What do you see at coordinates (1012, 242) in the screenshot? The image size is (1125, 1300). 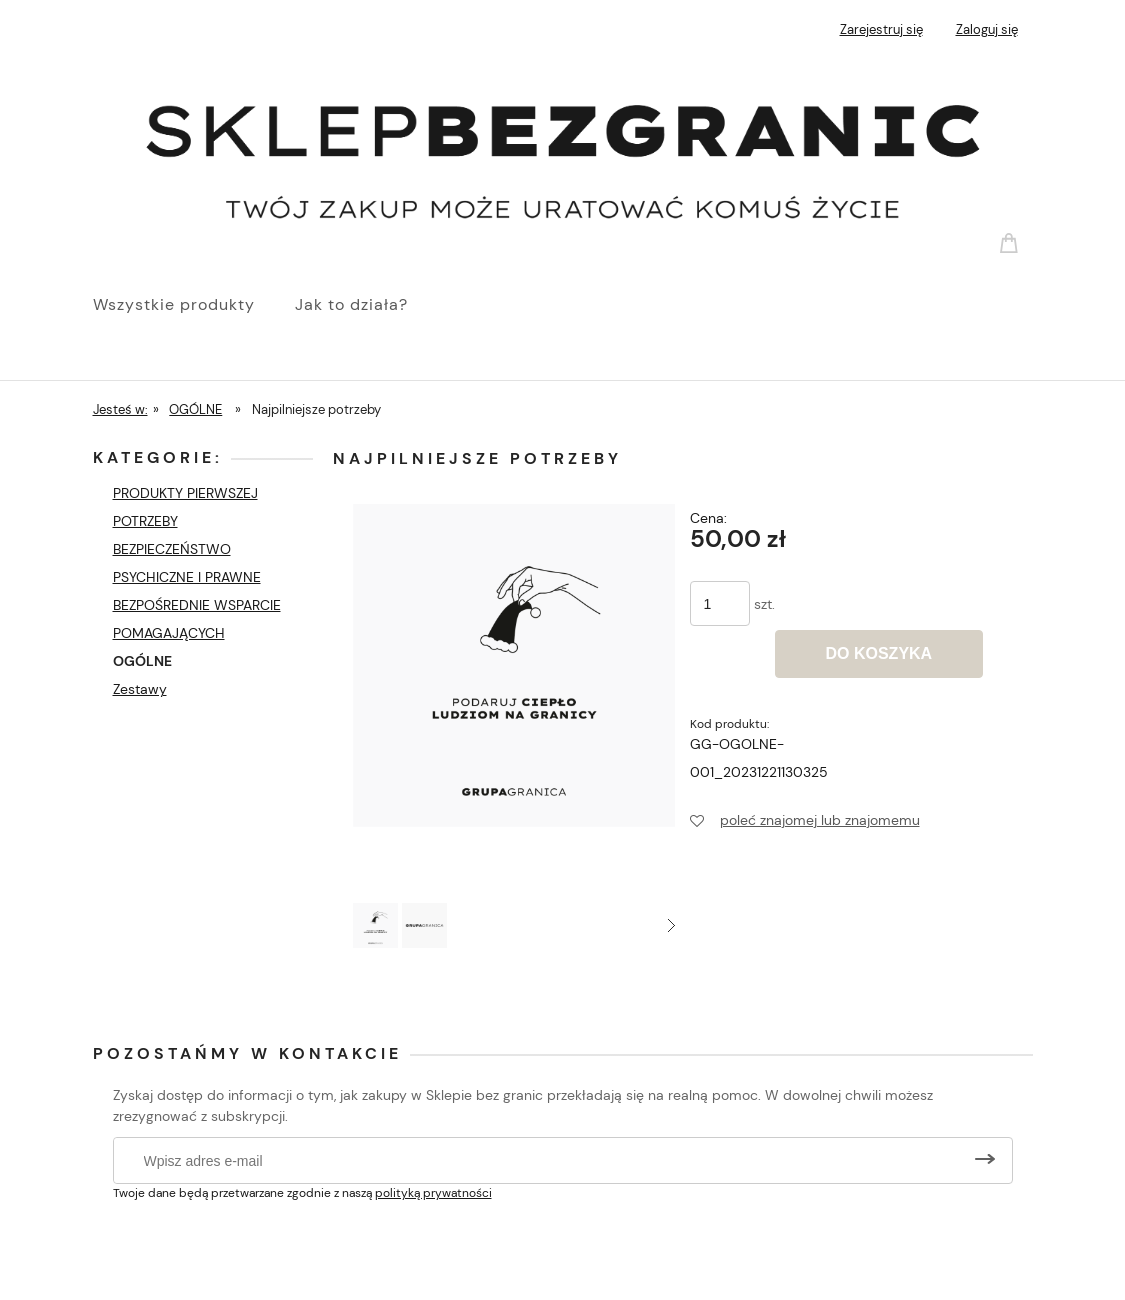 I see `[Produkty w koszyku 0. Przejdź do koszyka]` at bounding box center [1012, 242].